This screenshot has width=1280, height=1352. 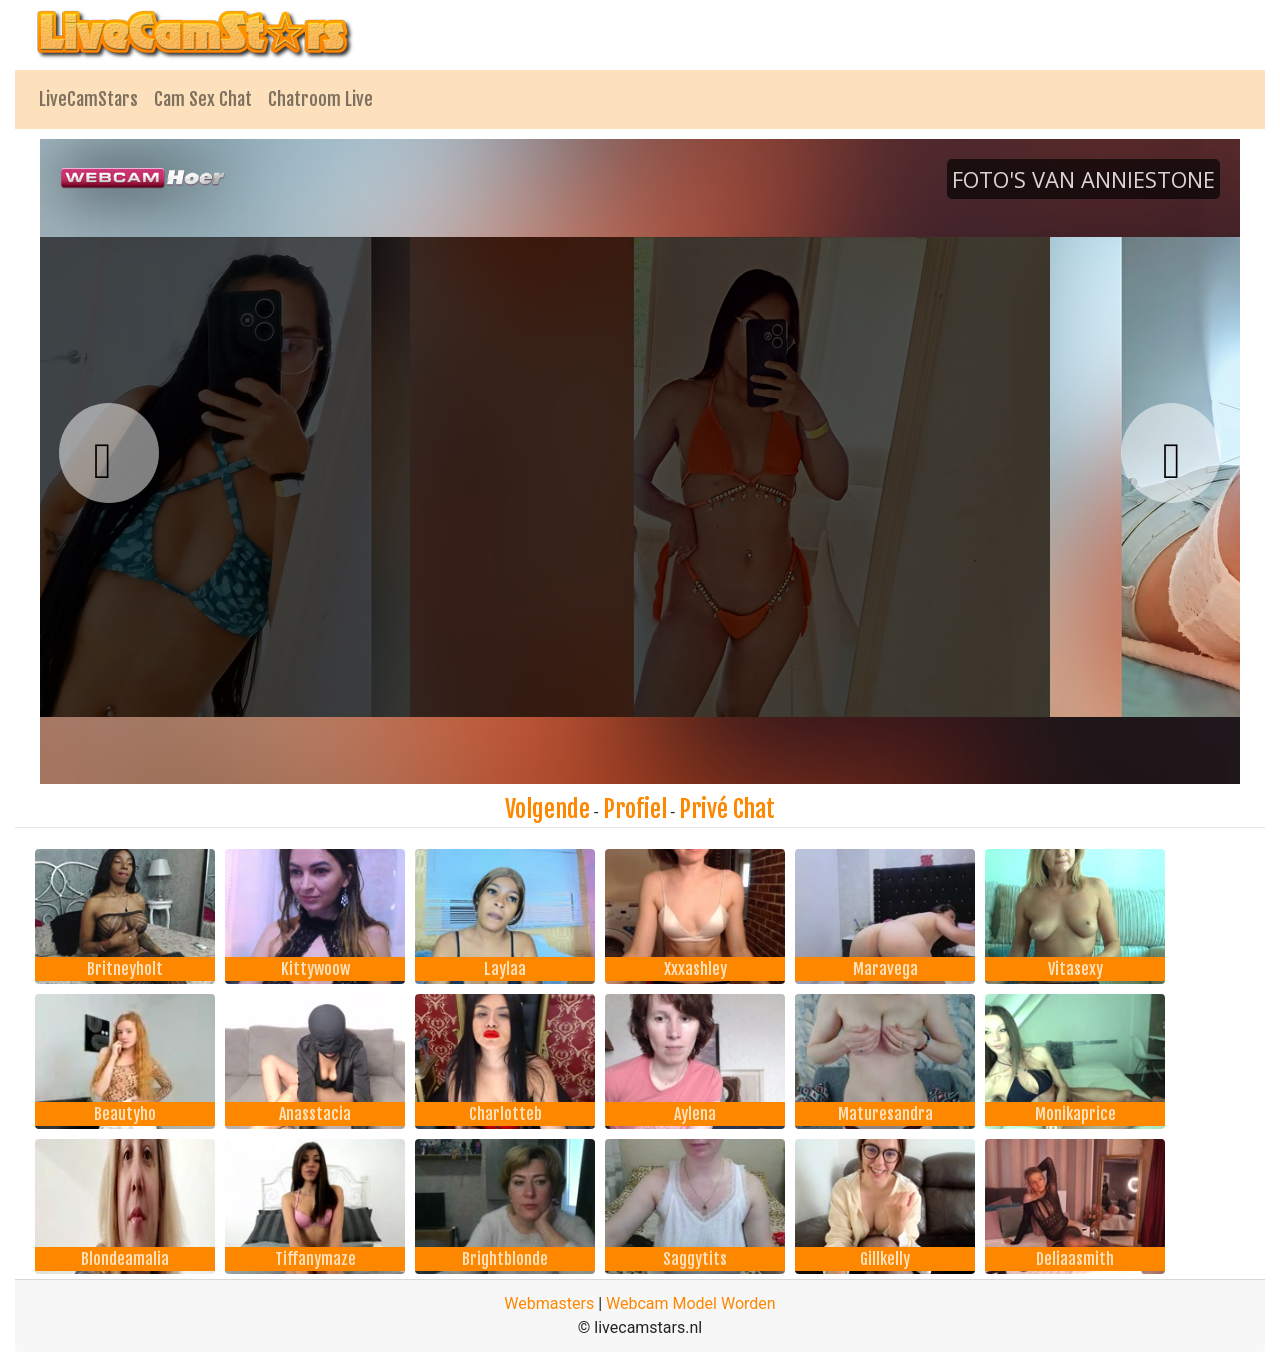 What do you see at coordinates (88, 99) in the screenshot?
I see `LiveCamStars` at bounding box center [88, 99].